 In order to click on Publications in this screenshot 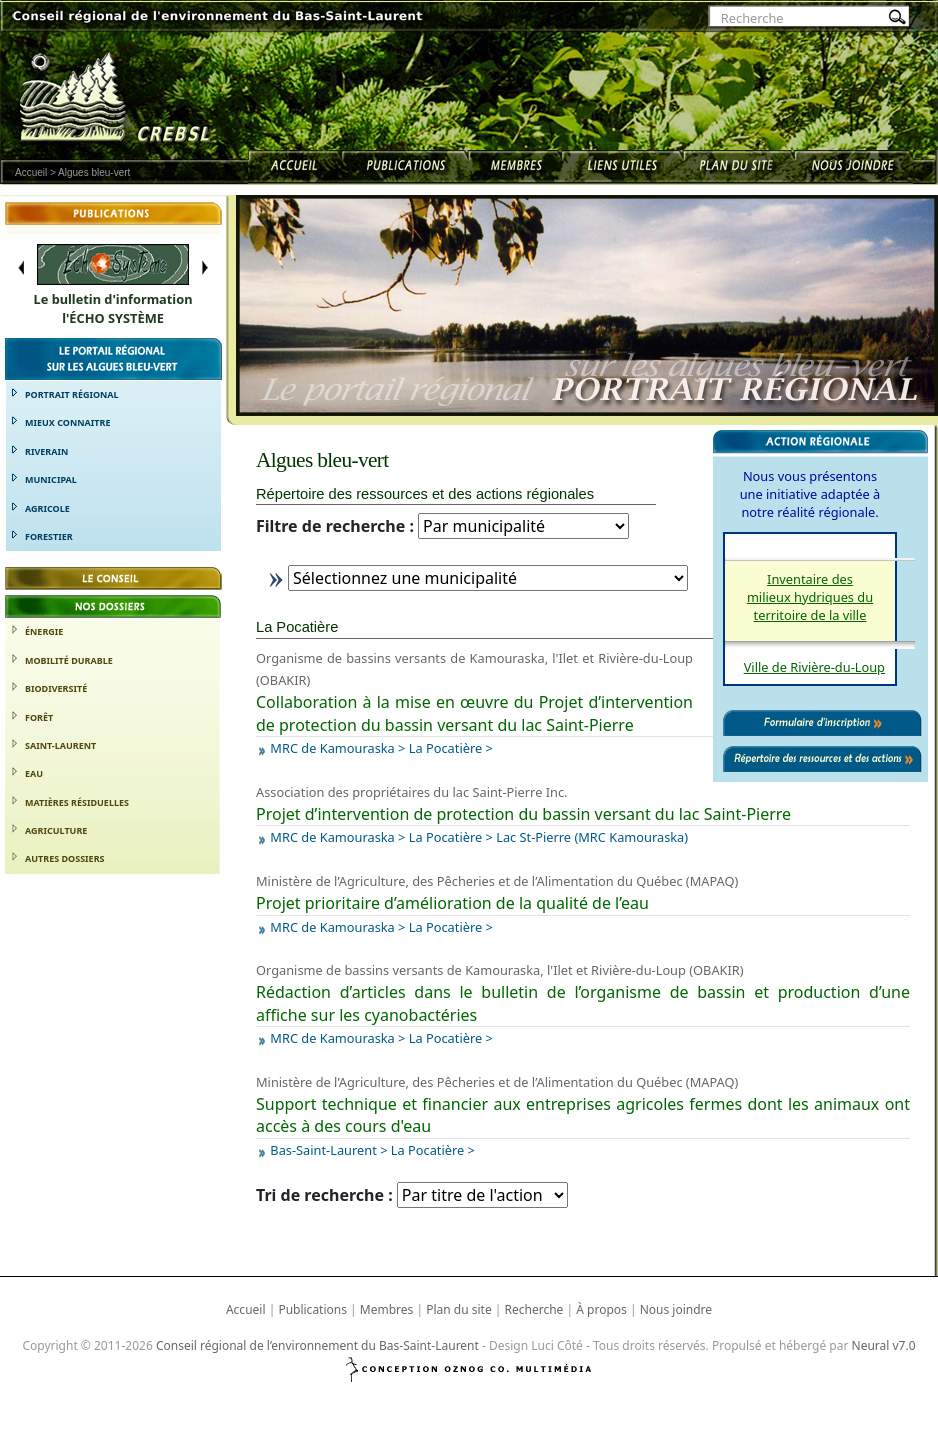, I will do `click(312, 1309)`.